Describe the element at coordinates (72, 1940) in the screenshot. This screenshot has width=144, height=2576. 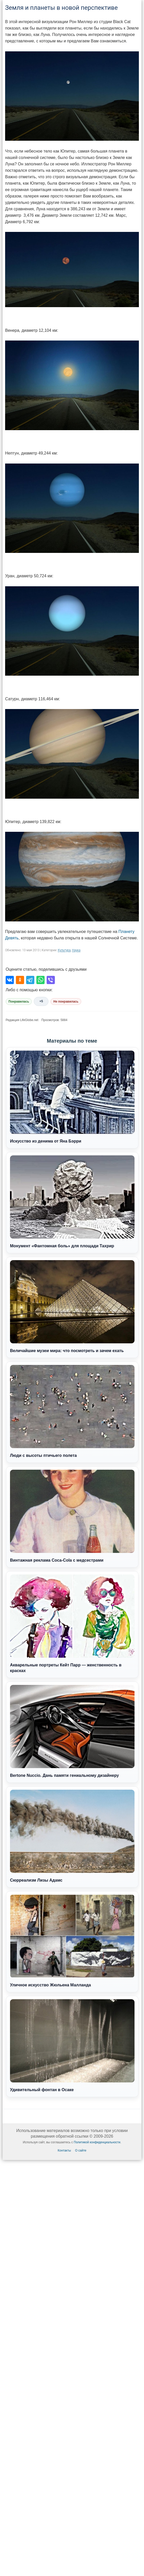
I see `Уличное искусство Жюльена Малланда` at that location.